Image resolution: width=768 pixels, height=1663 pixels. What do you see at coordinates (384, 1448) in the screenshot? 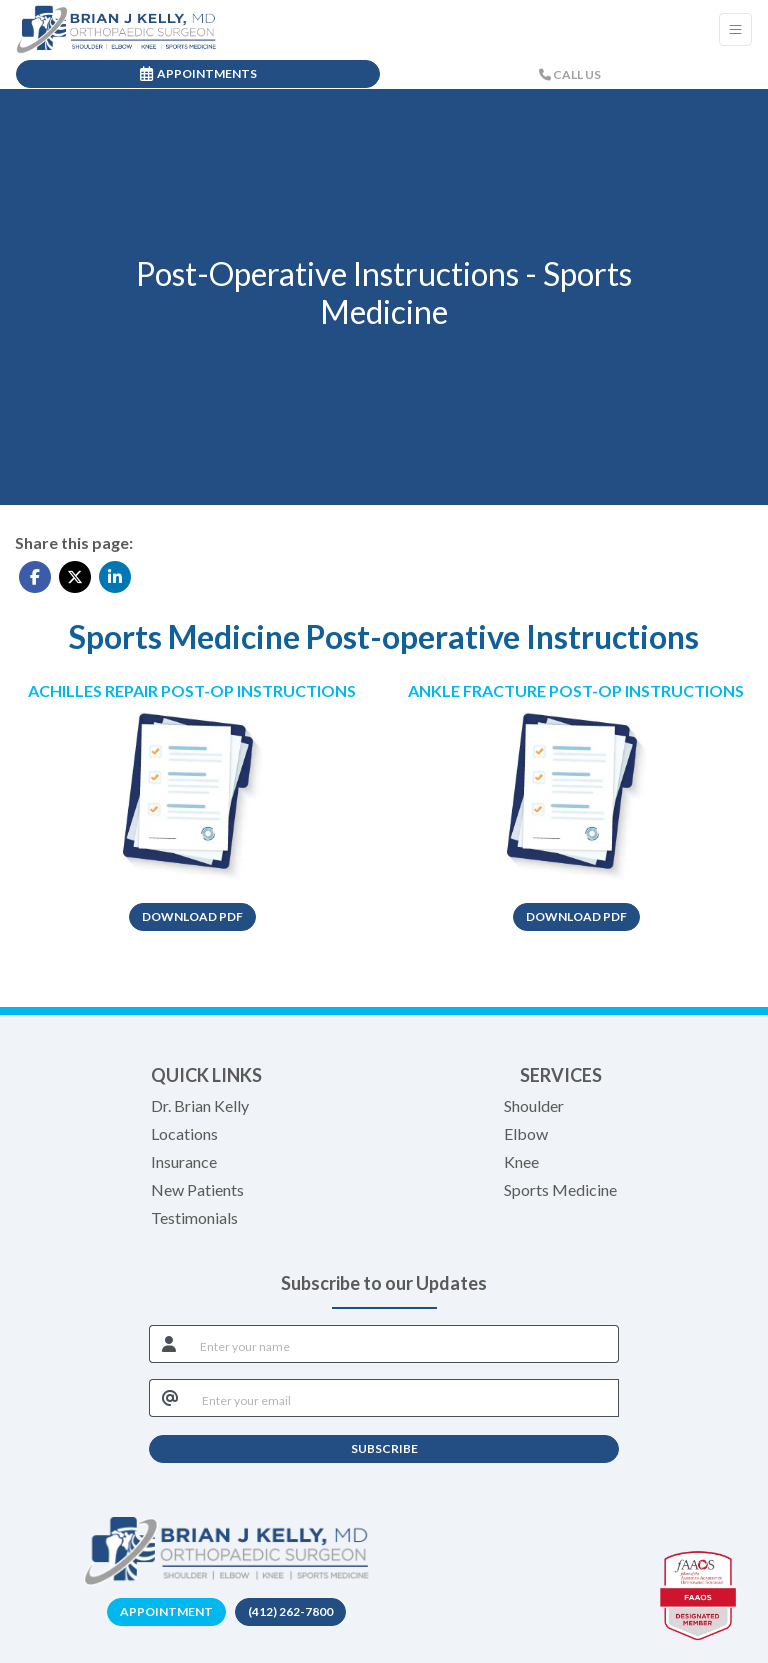
I see `SUBSCRIBE` at bounding box center [384, 1448].